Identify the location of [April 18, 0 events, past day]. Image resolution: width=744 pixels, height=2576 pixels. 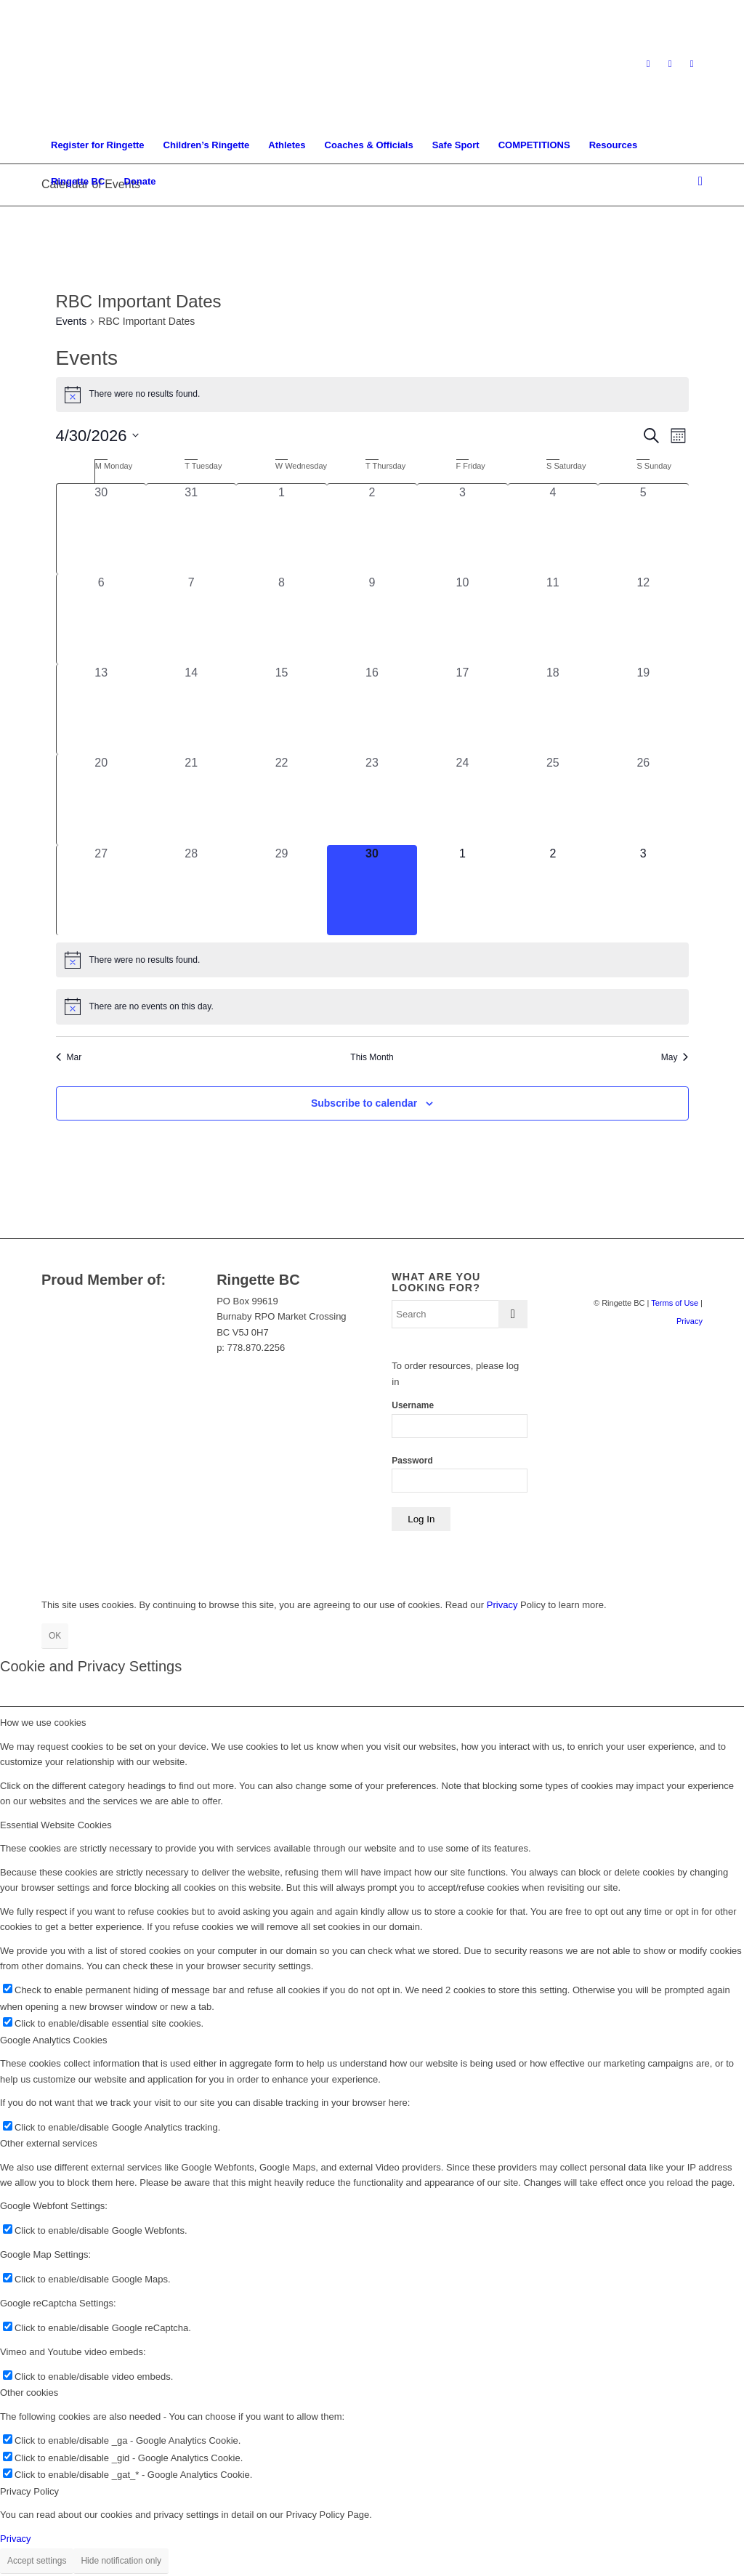
(553, 709).